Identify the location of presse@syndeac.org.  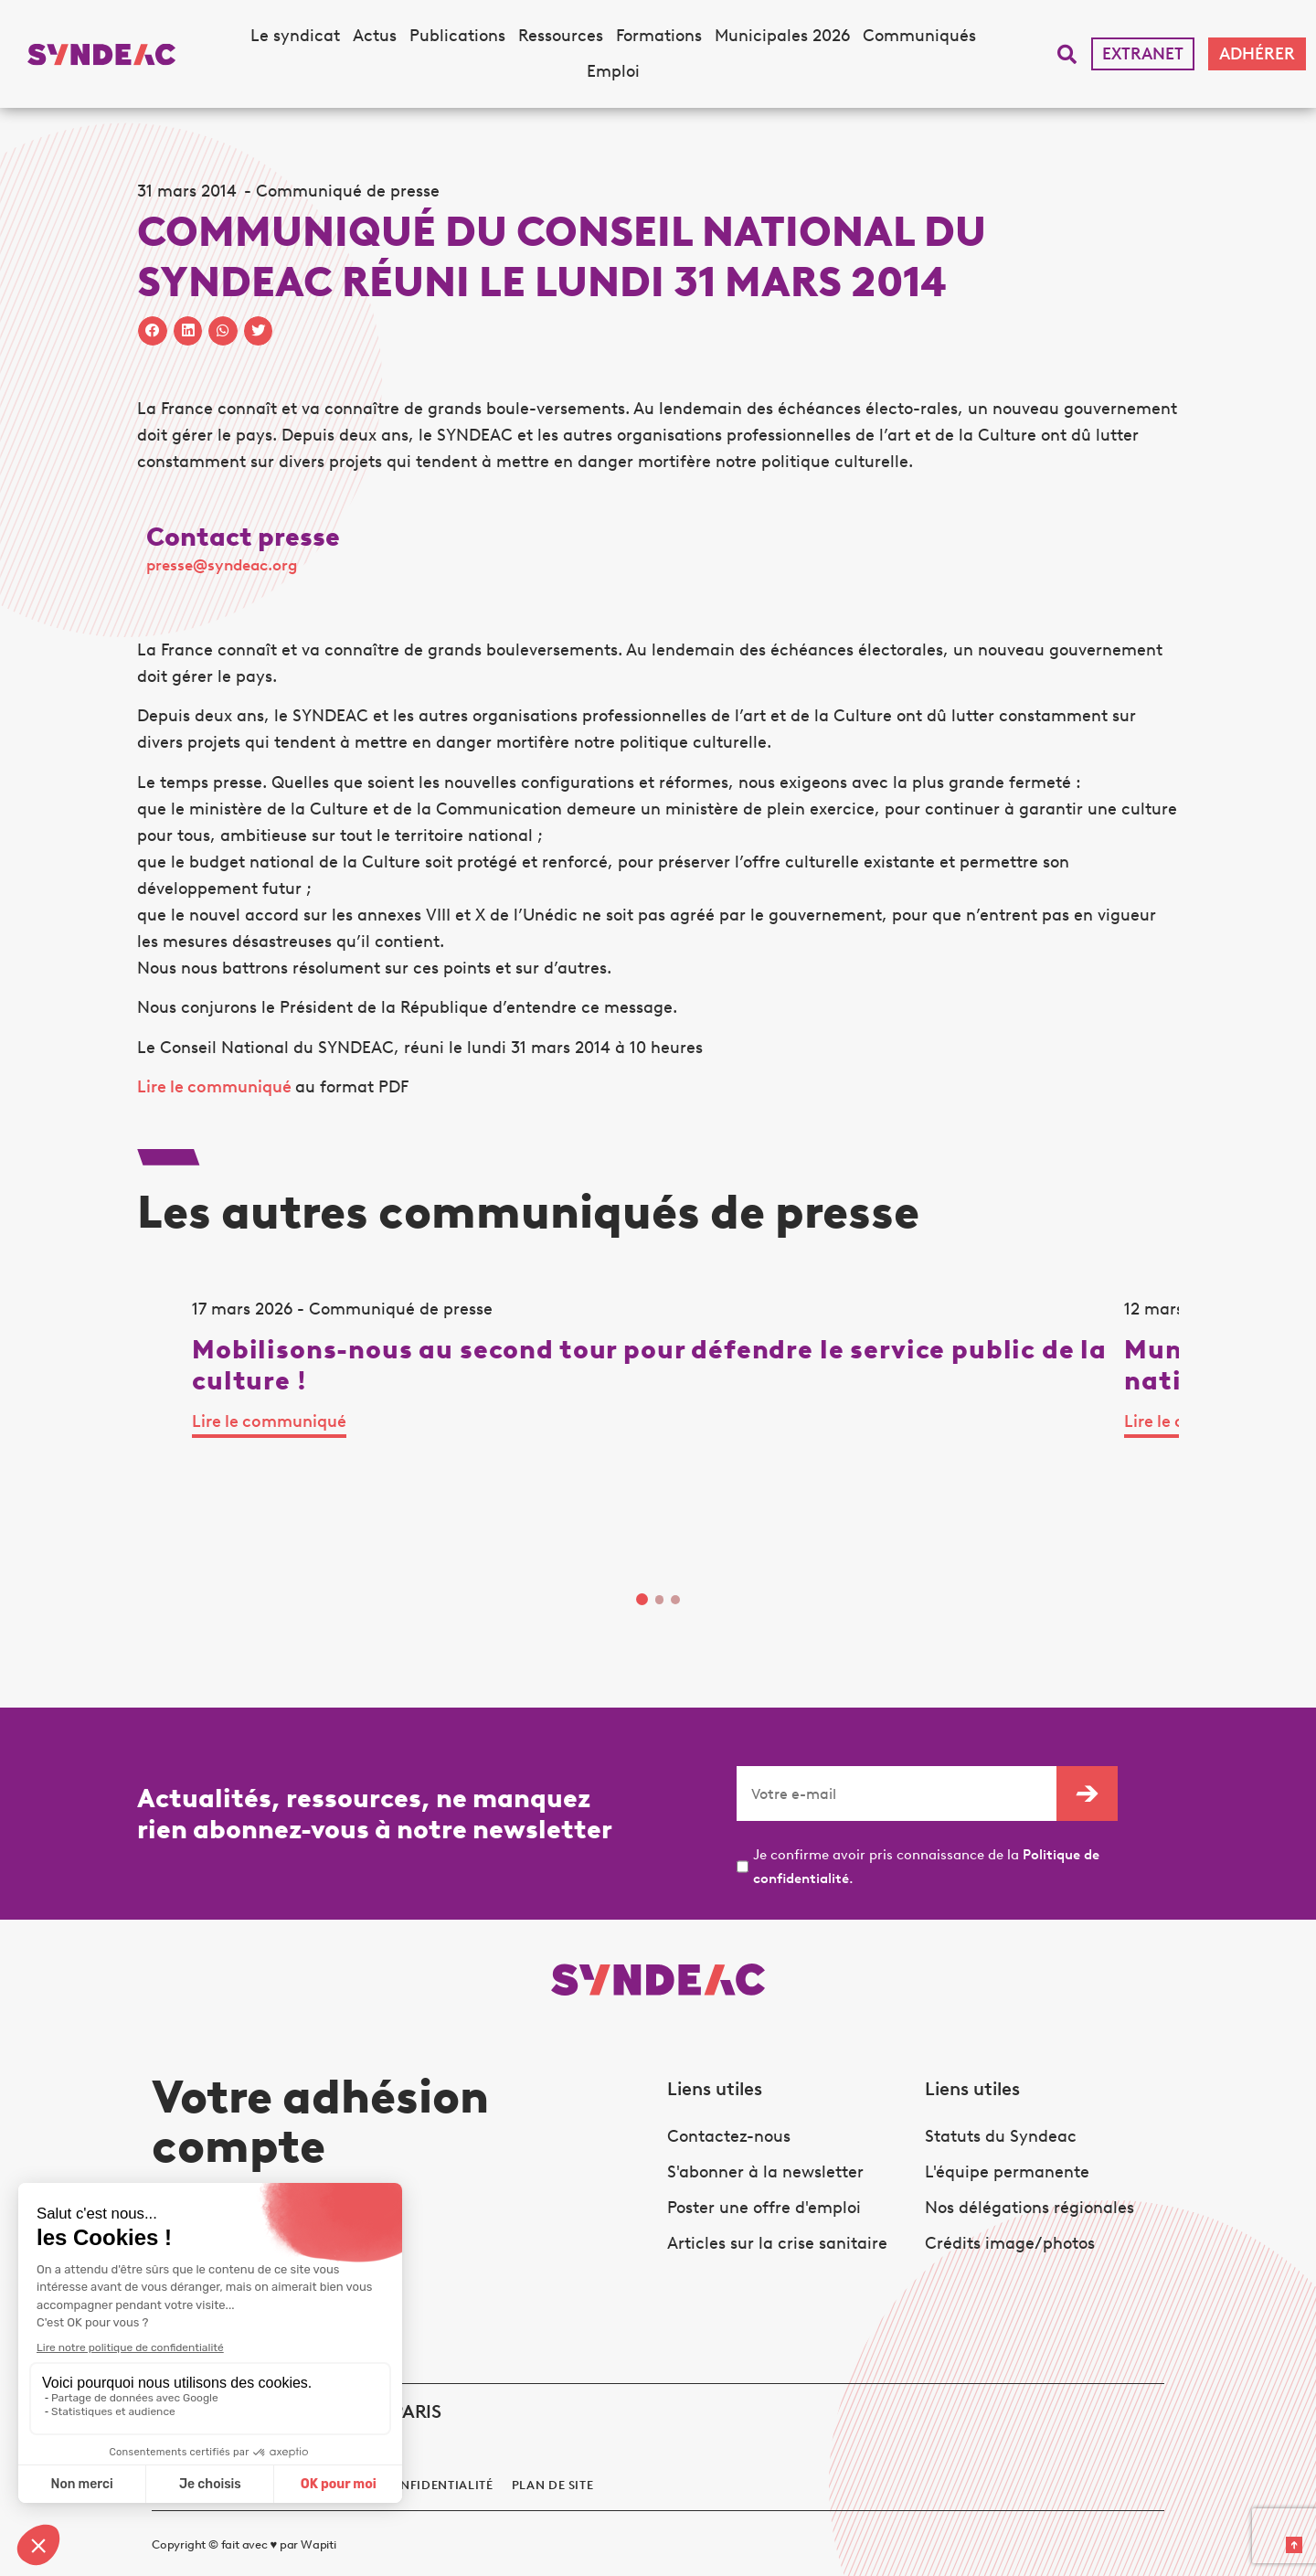
(221, 565).